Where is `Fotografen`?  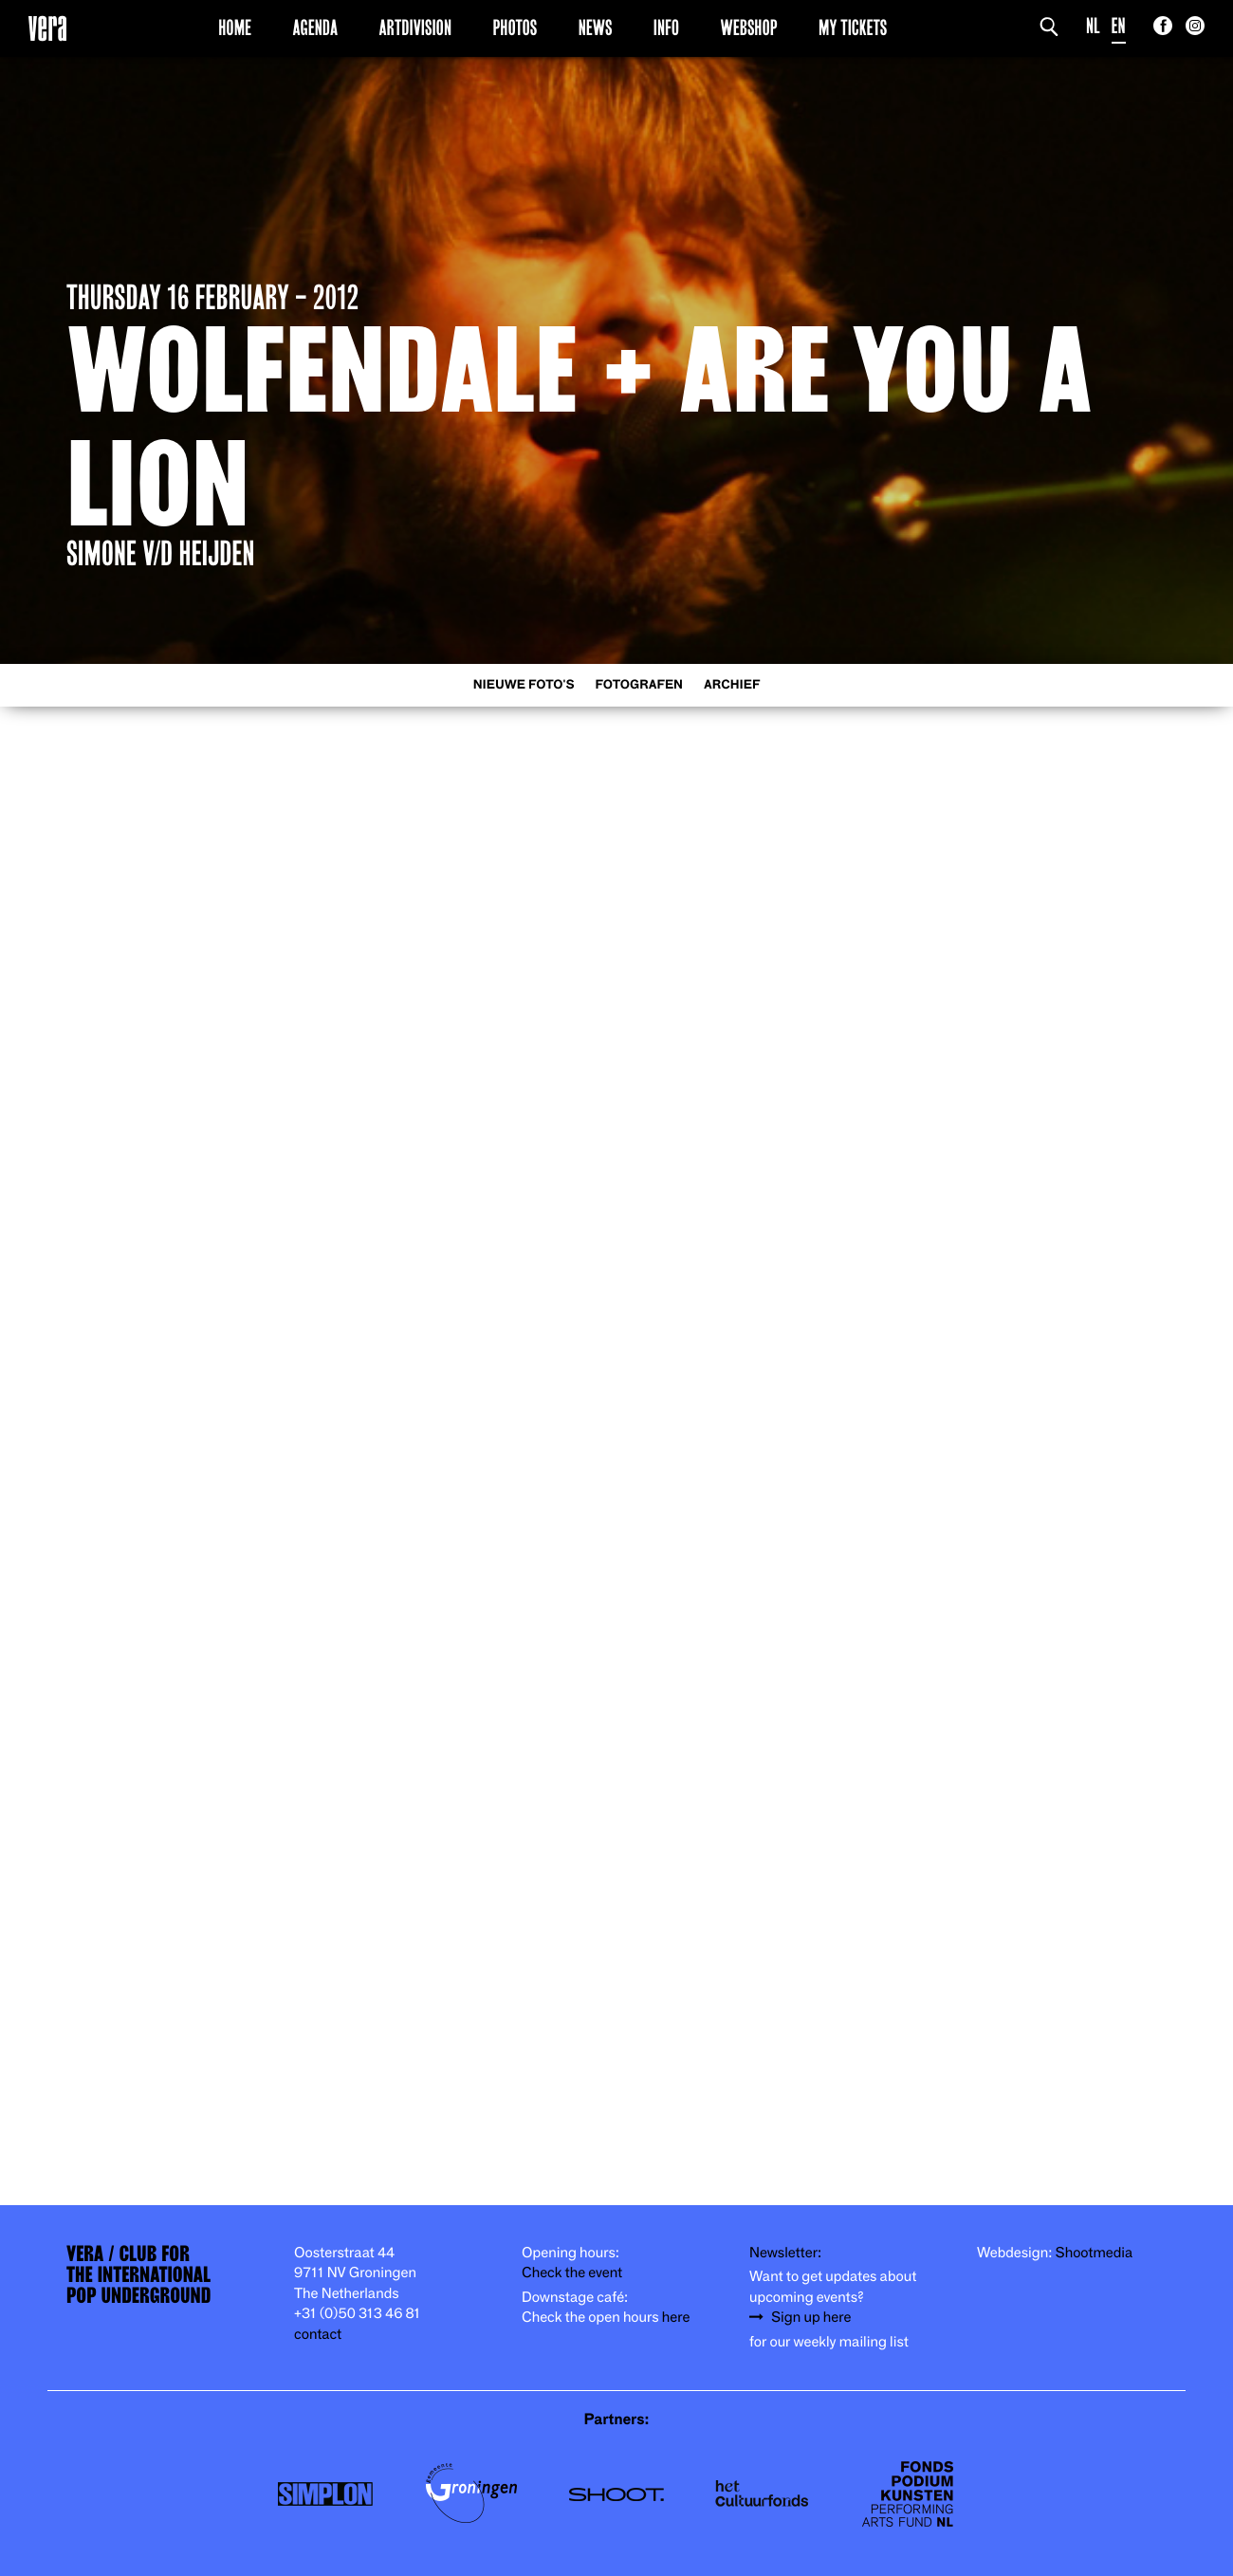
Fotografen is located at coordinates (639, 685).